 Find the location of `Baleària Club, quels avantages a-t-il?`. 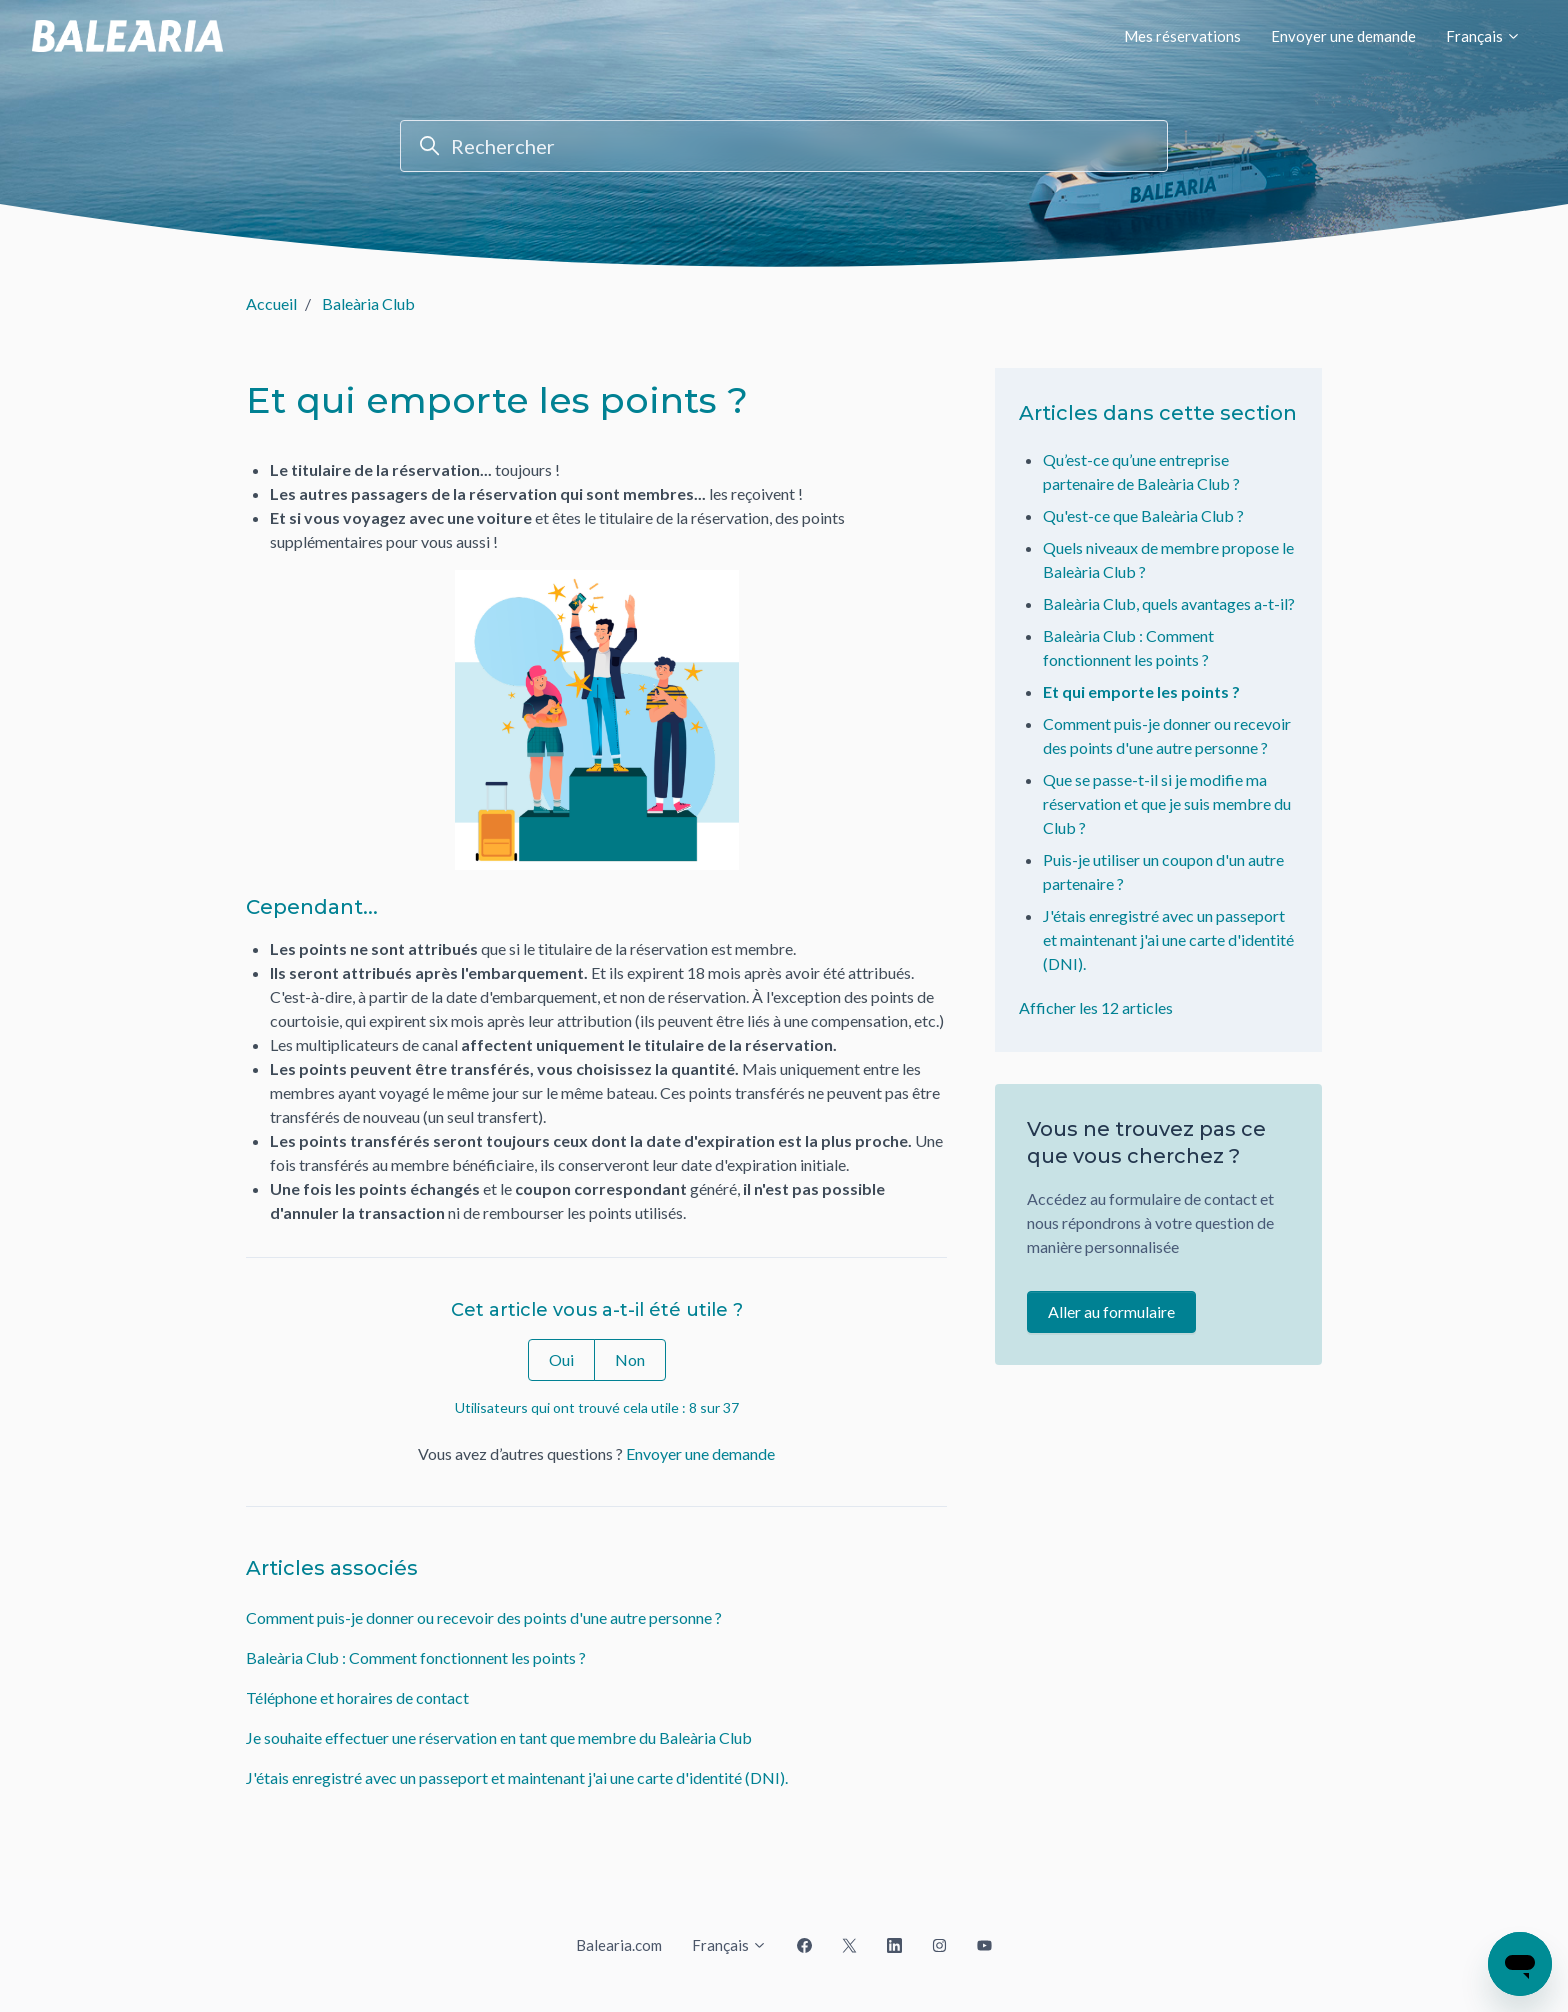

Baleària Club, quels avantages a-t-il? is located at coordinates (1169, 603).